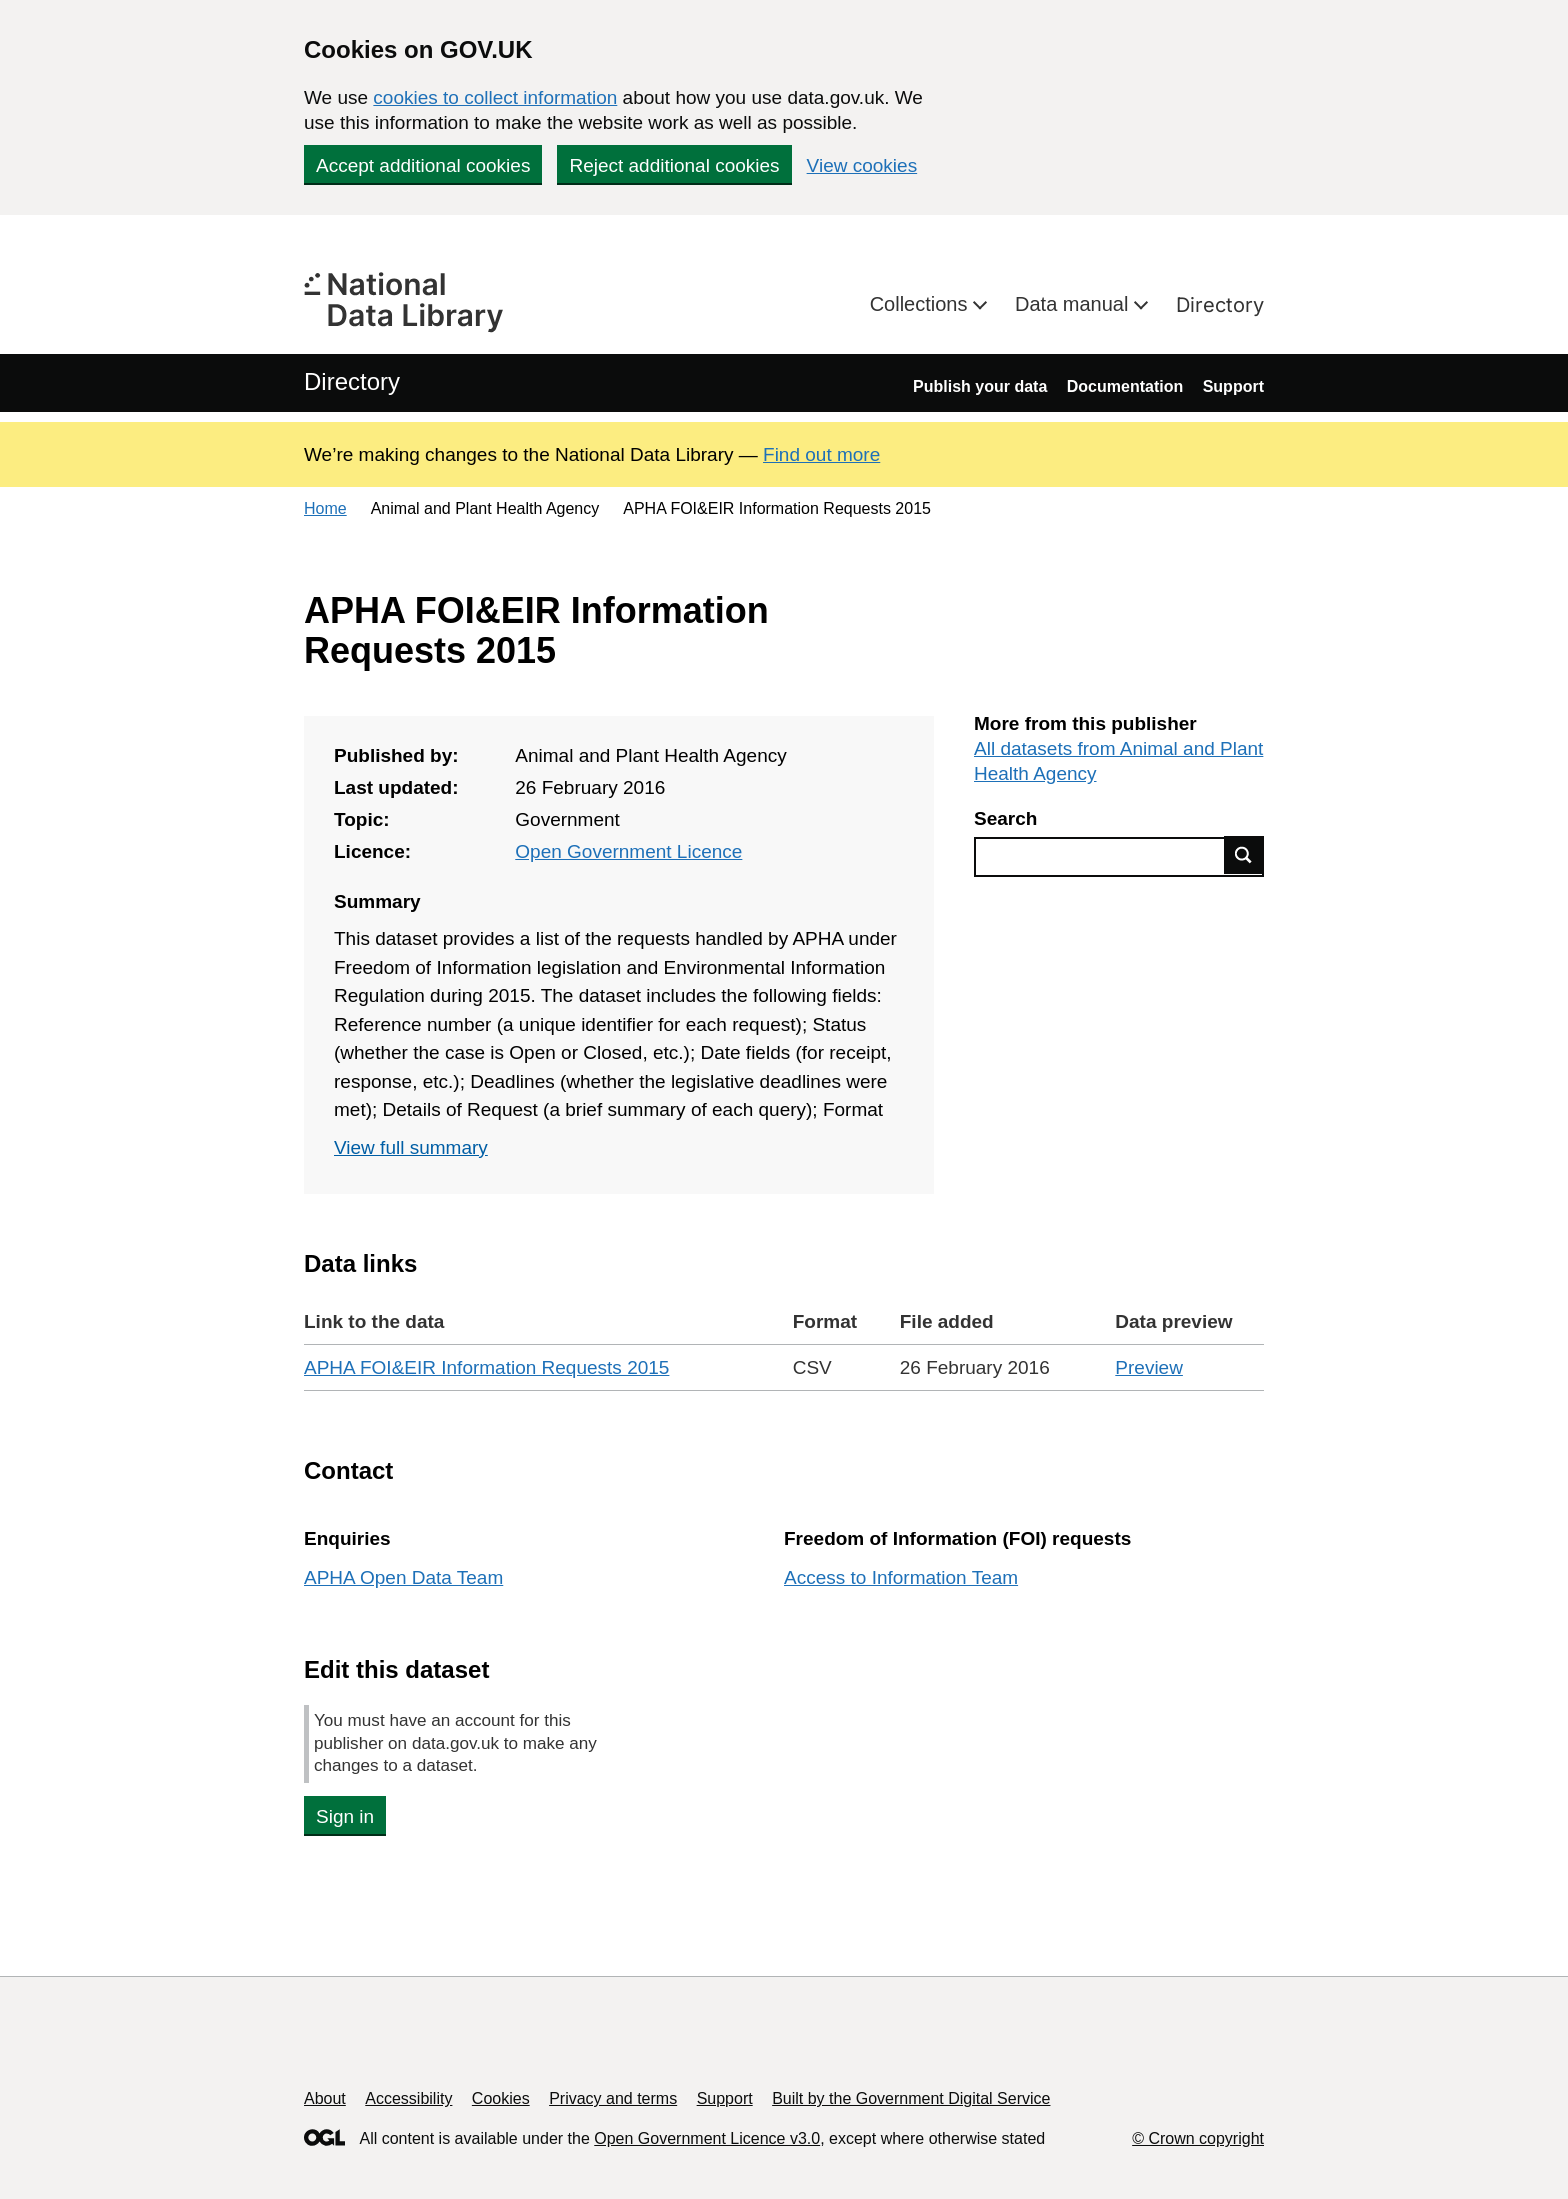 This screenshot has width=1568, height=2199. I want to click on Find data, so click(1244, 855).